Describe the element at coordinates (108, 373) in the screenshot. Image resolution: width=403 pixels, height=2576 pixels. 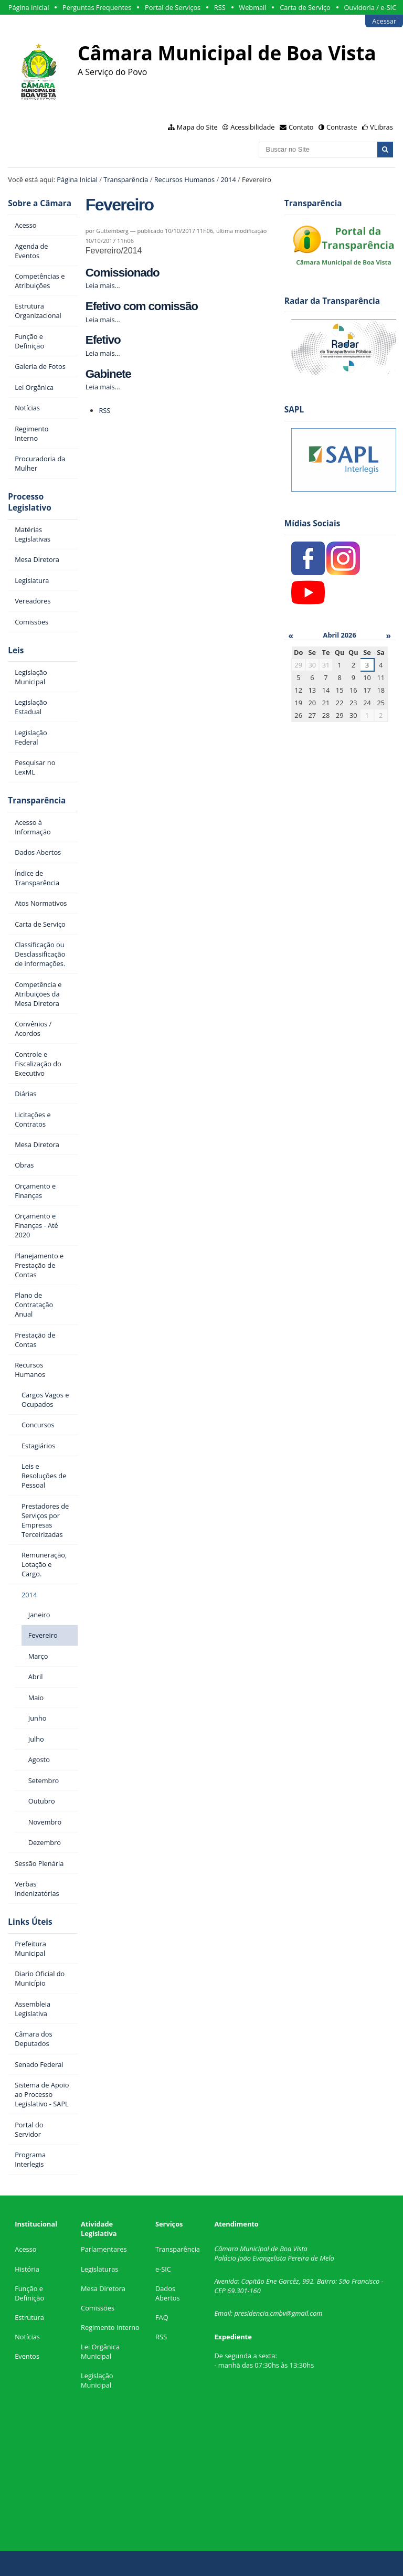
I see `Gabinete` at that location.